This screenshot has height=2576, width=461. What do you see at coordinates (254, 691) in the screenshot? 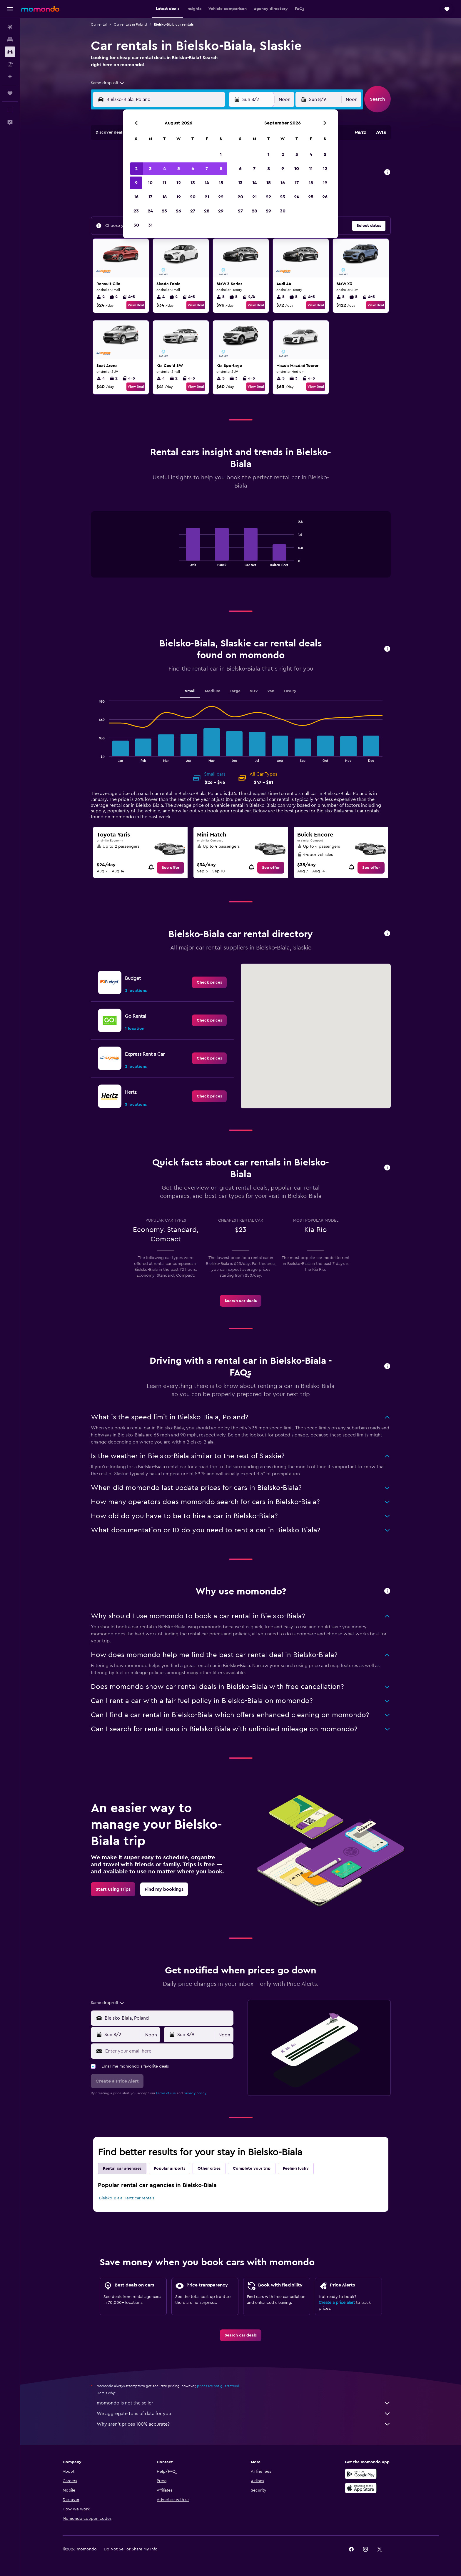
I see `SUV [tab]` at bounding box center [254, 691].